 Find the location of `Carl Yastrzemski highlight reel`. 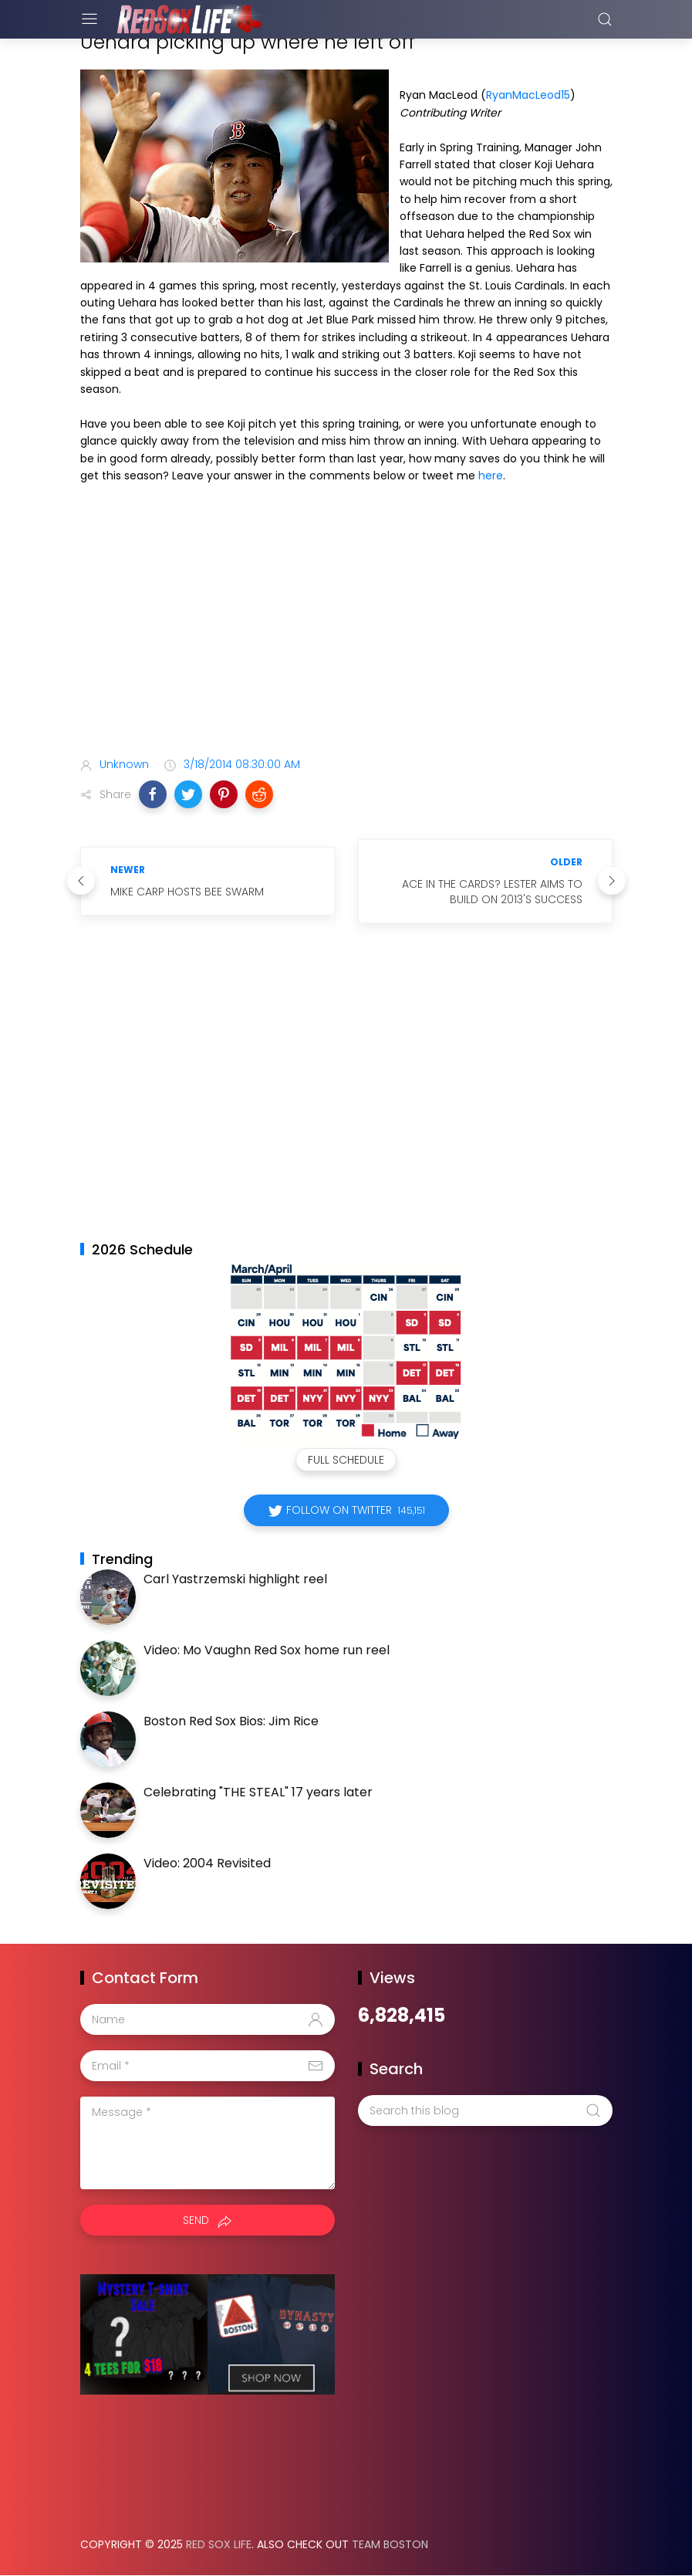

Carl Yastrzemski highlight reel is located at coordinates (235, 1579).